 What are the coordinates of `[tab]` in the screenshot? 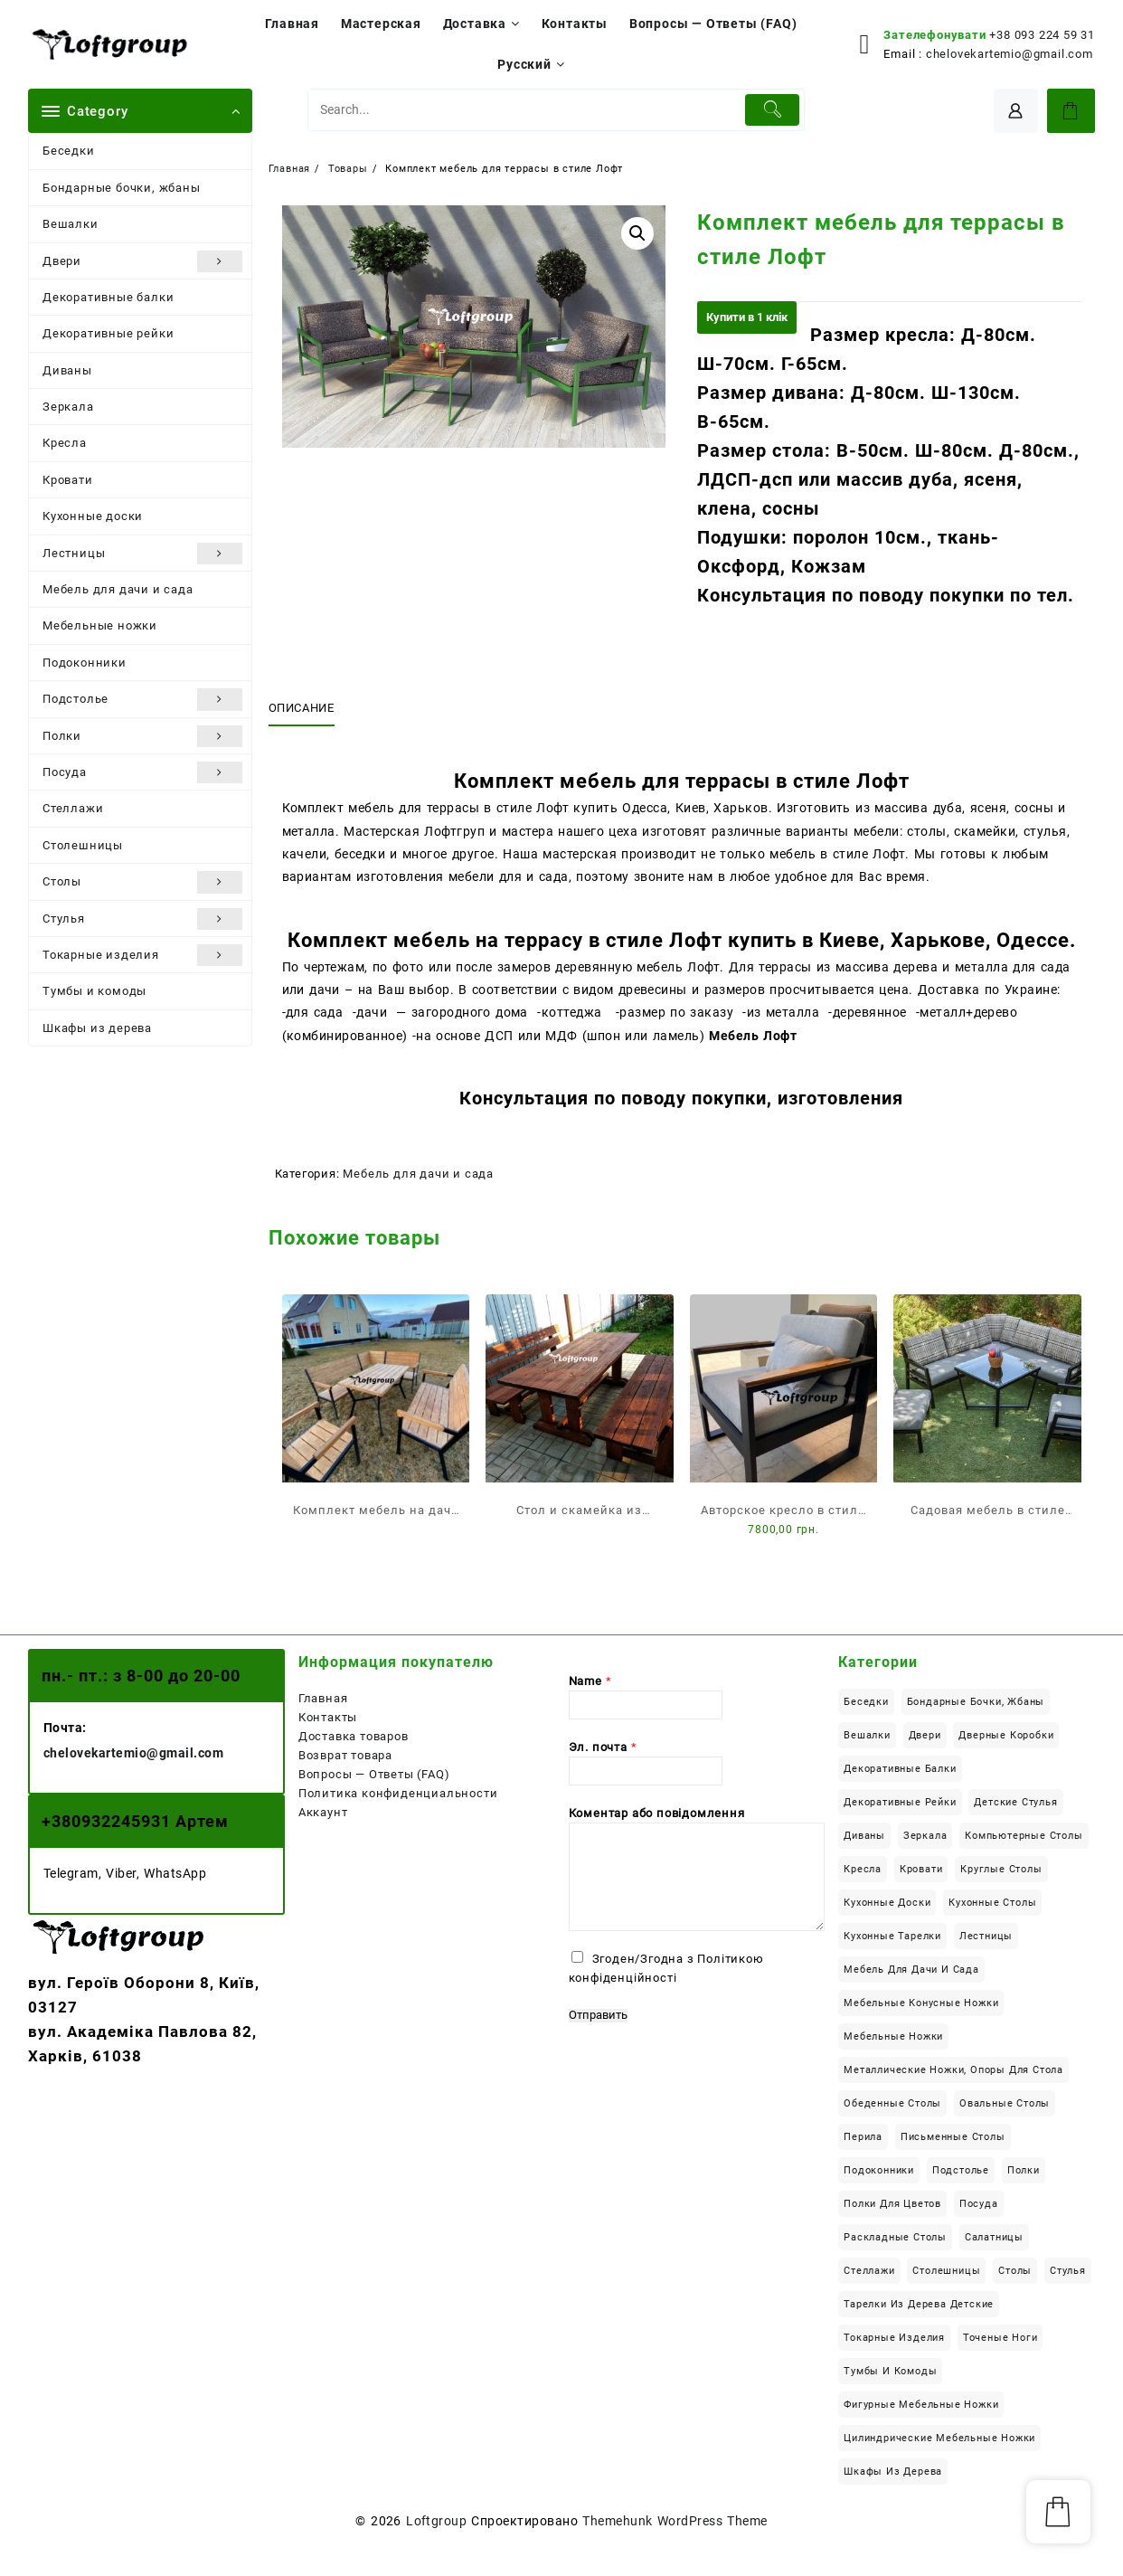 It's located at (308, 708).